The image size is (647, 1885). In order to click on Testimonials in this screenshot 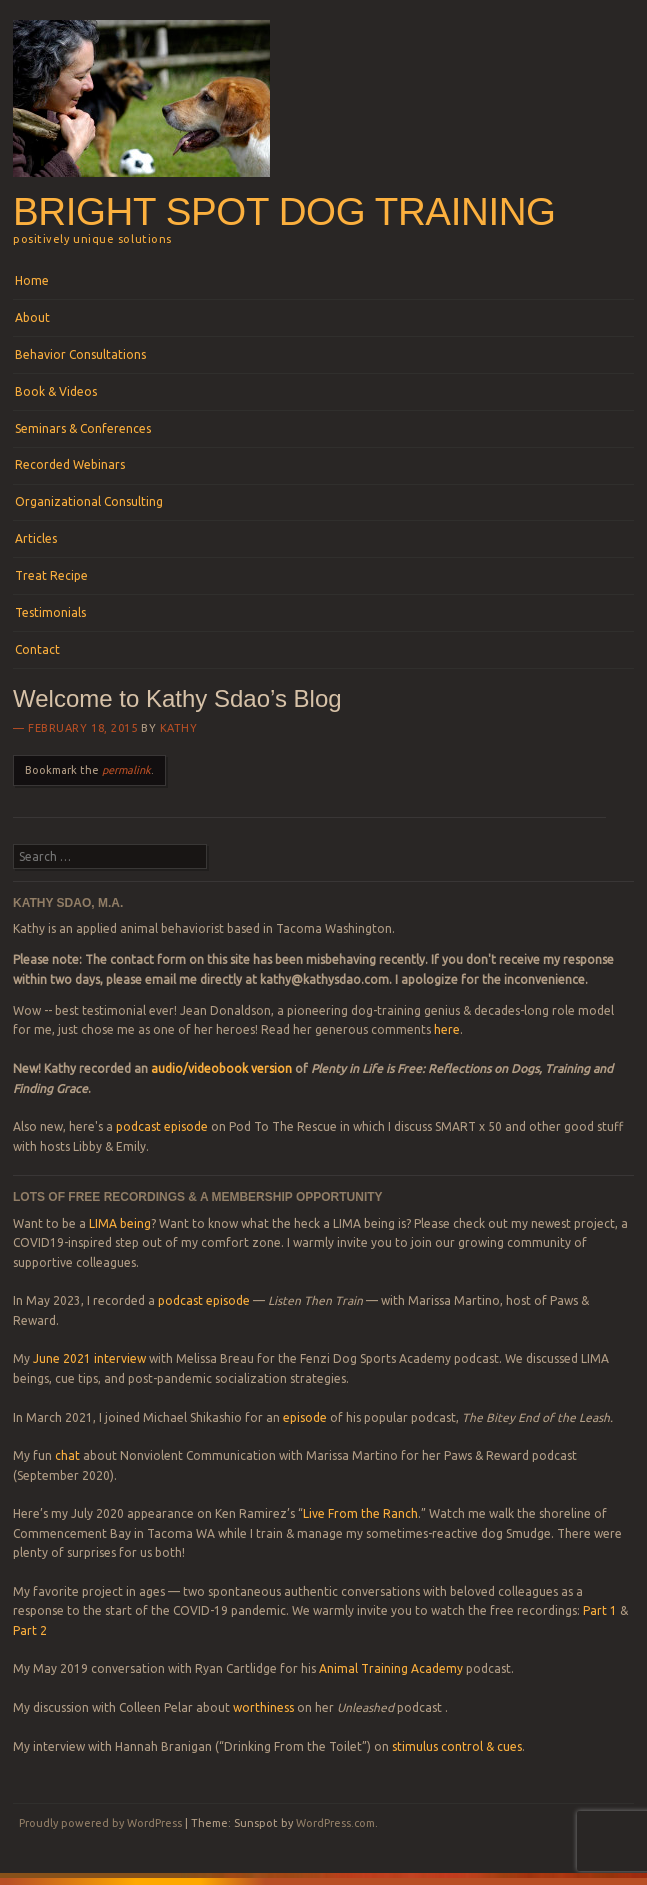, I will do `click(50, 612)`.